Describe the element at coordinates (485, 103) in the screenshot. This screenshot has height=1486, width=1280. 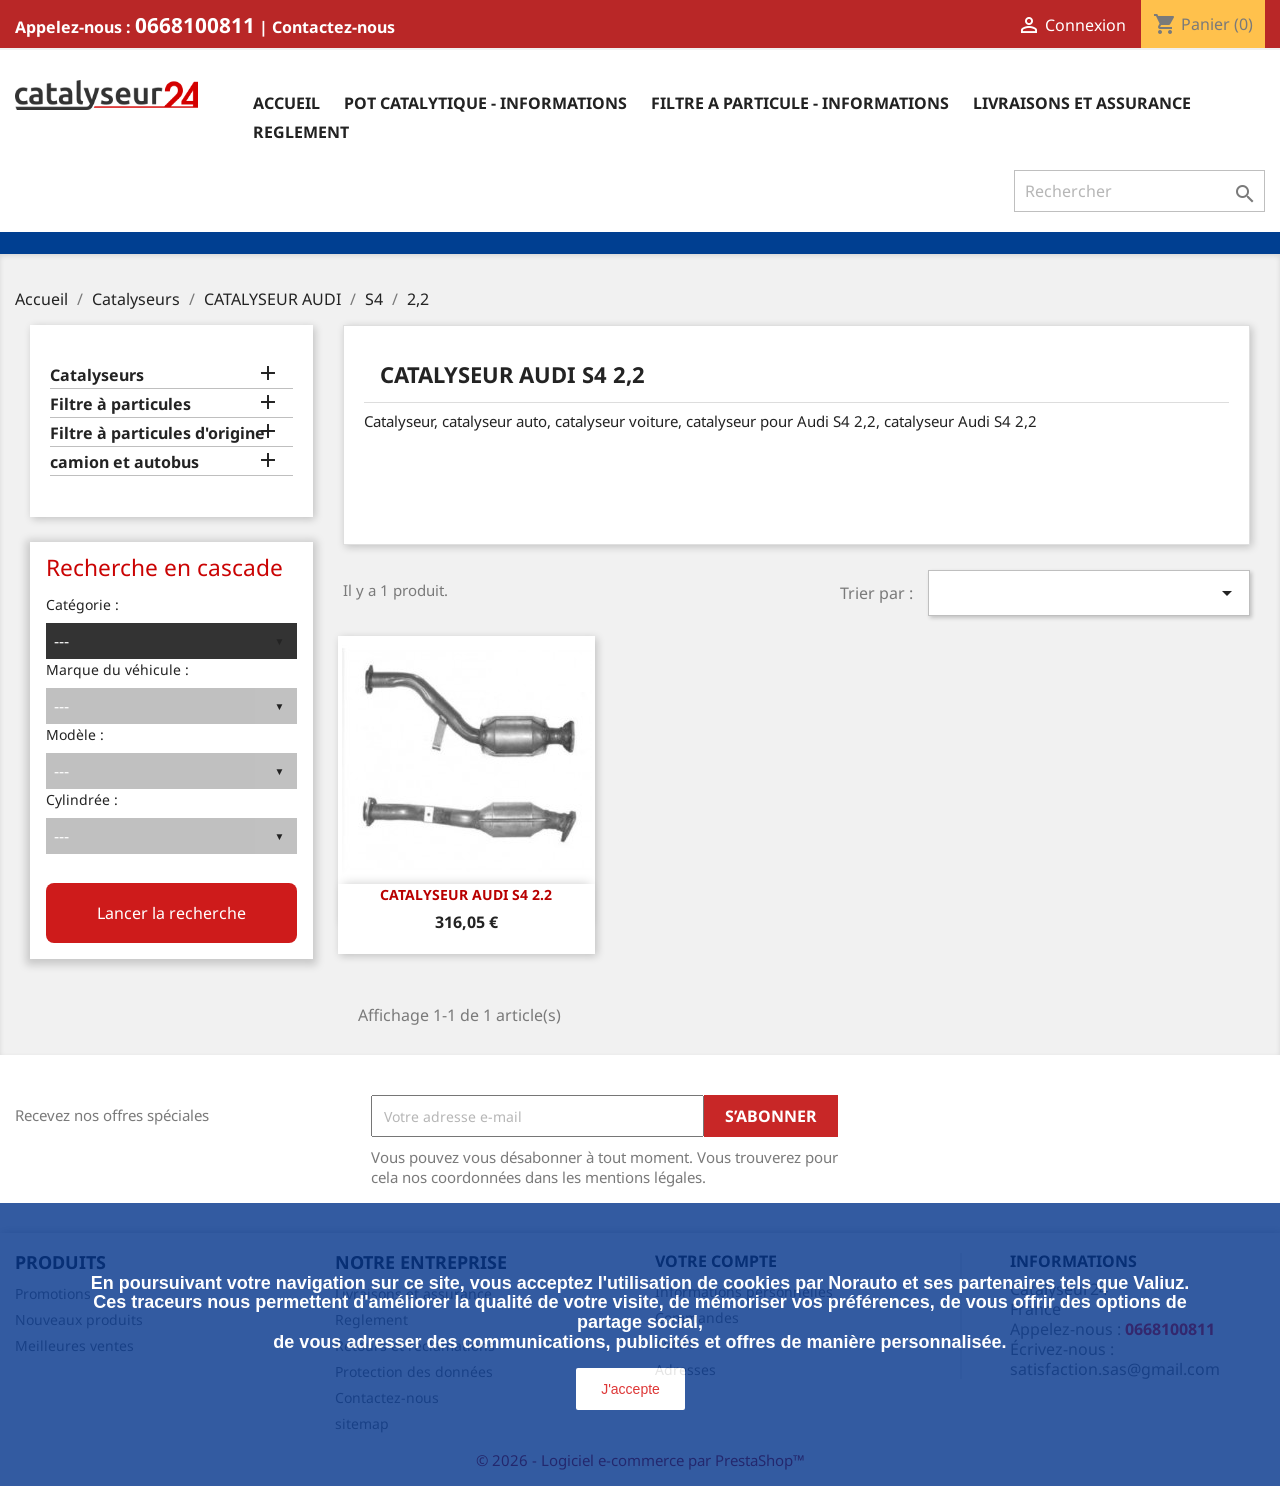
I see `Pot catalytique - informations` at that location.